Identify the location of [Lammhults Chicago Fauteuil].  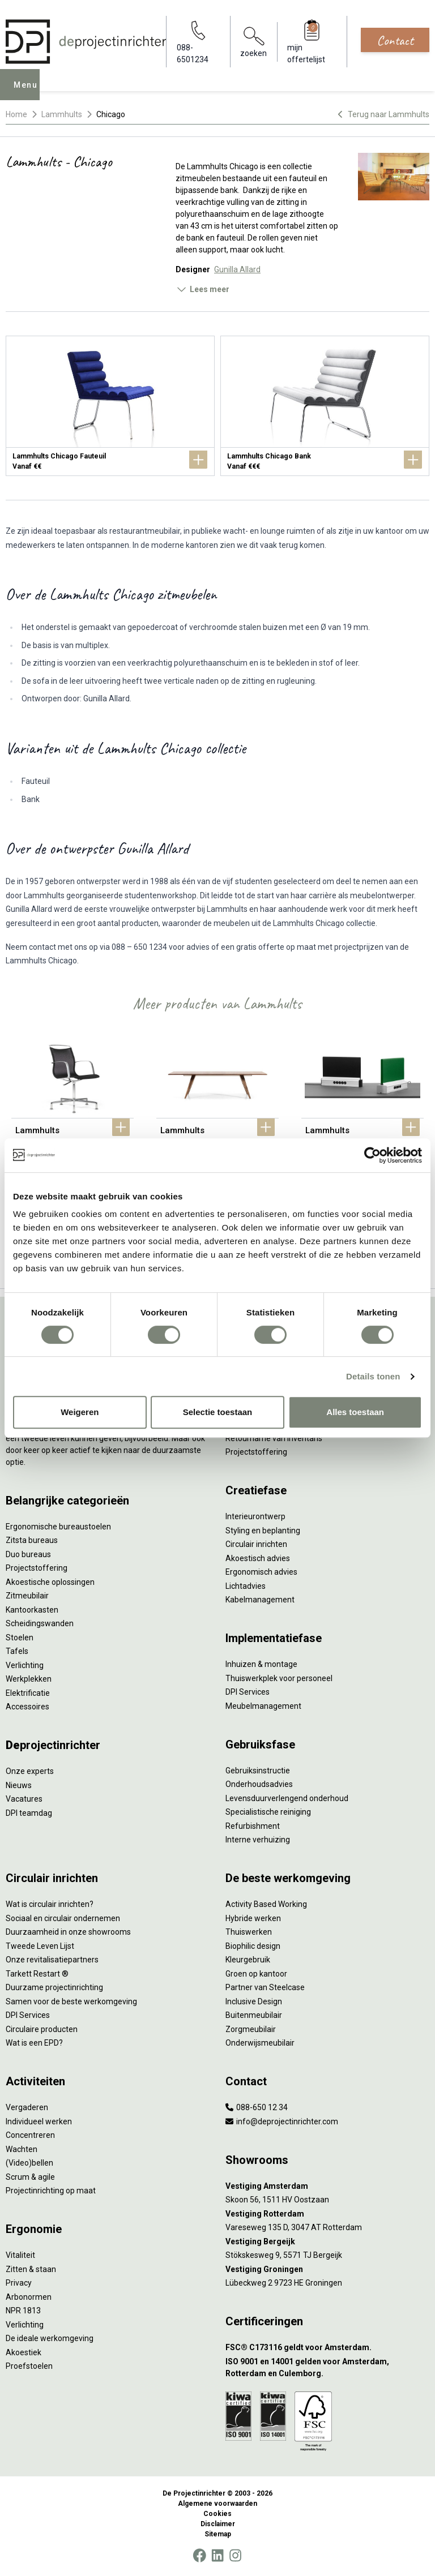
(110, 405).